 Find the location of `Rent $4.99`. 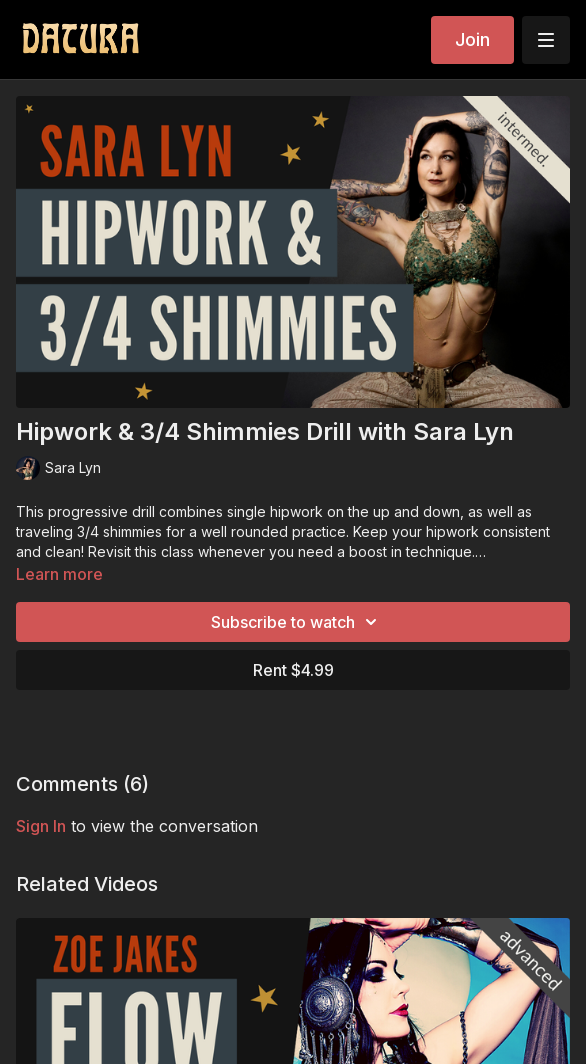

Rent $4.99 is located at coordinates (293, 670).